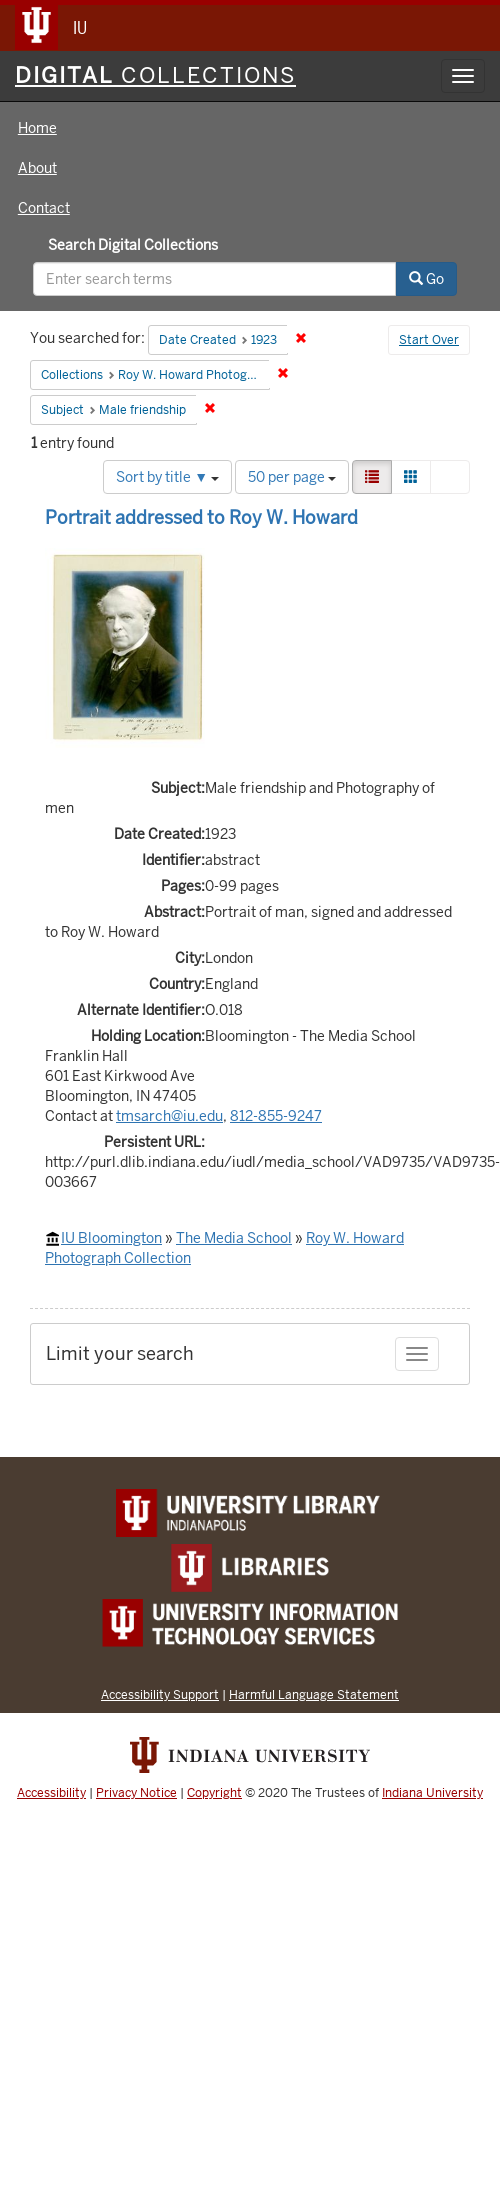 The height and width of the screenshot is (2202, 500). Describe the element at coordinates (37, 168) in the screenshot. I see `About` at that location.